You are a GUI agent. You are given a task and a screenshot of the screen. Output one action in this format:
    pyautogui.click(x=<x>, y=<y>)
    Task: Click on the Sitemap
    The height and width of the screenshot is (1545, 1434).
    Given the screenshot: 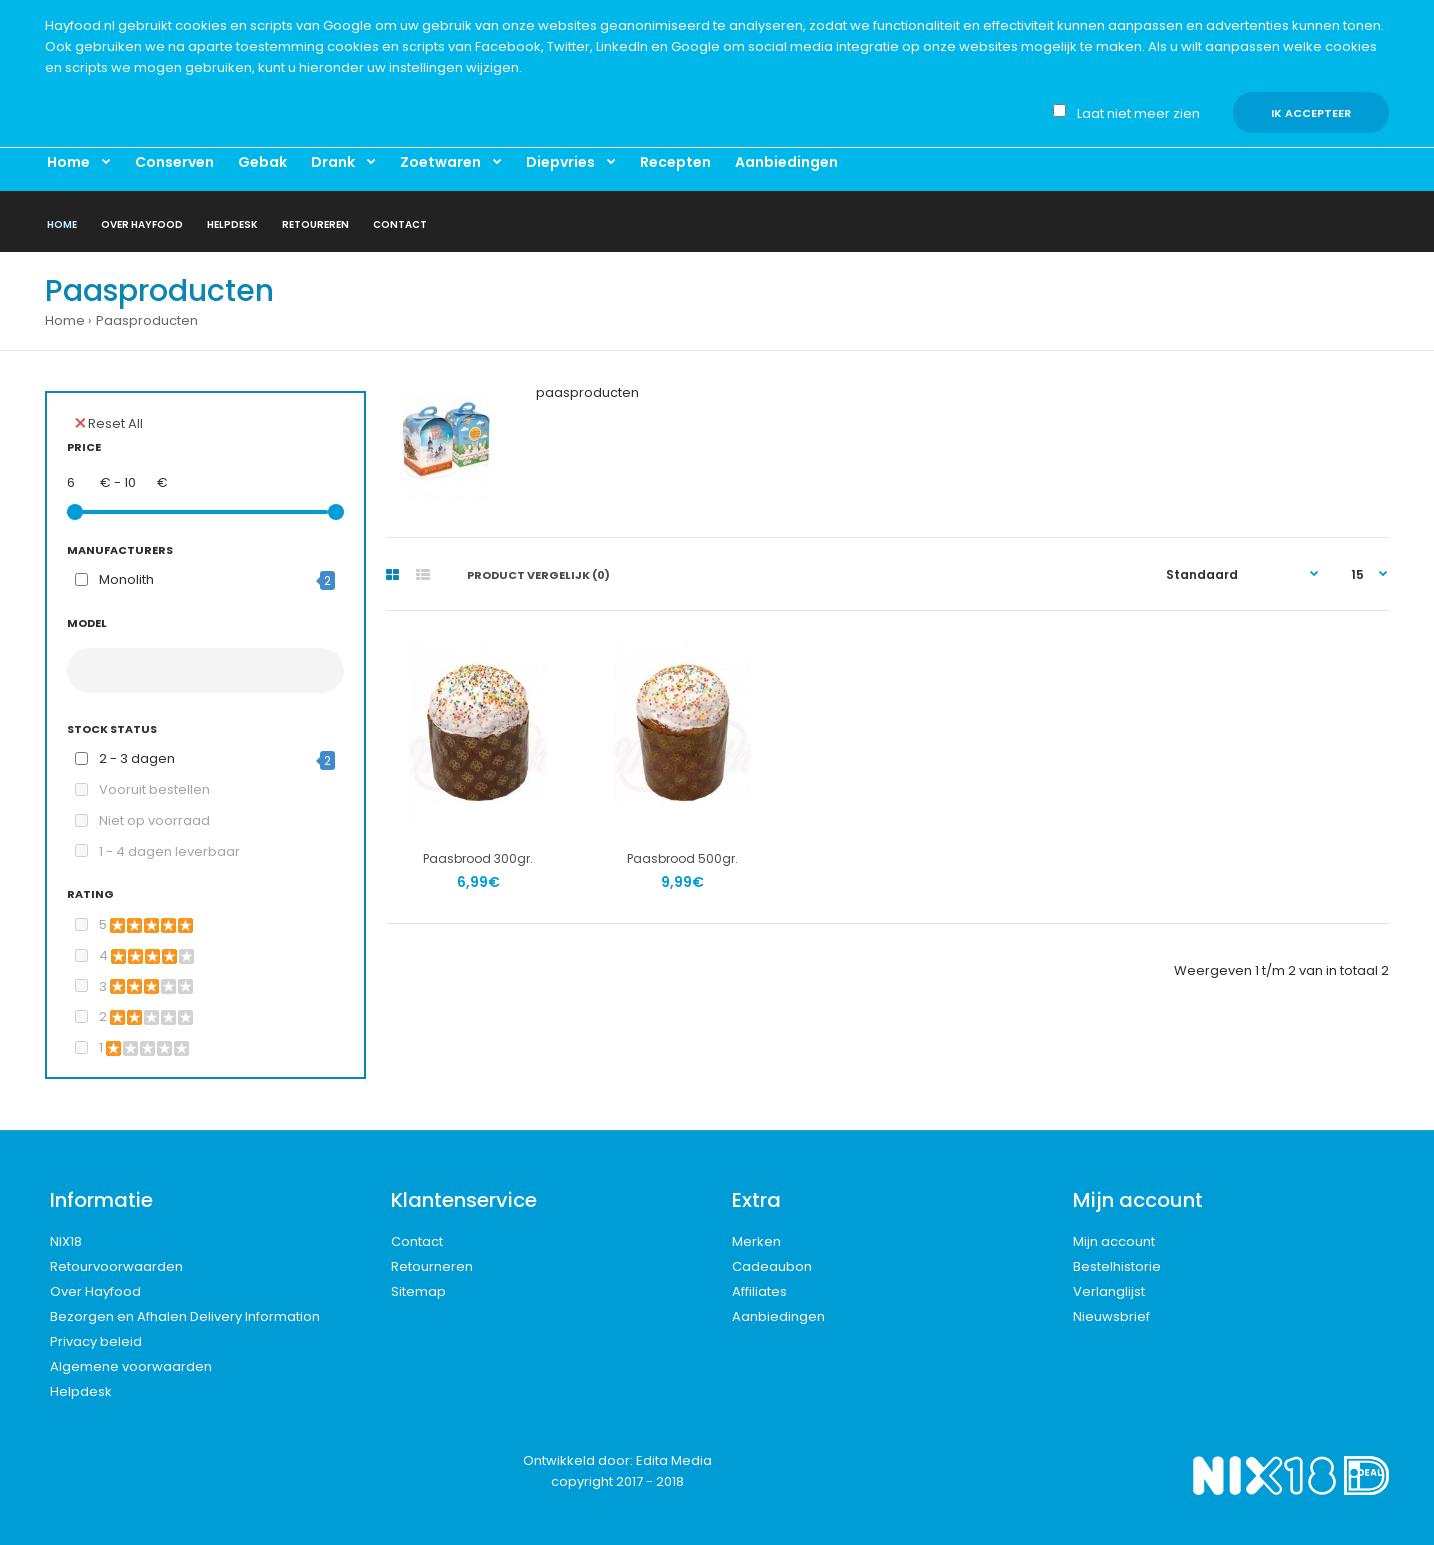 What is the action you would take?
    pyautogui.click(x=418, y=1291)
    